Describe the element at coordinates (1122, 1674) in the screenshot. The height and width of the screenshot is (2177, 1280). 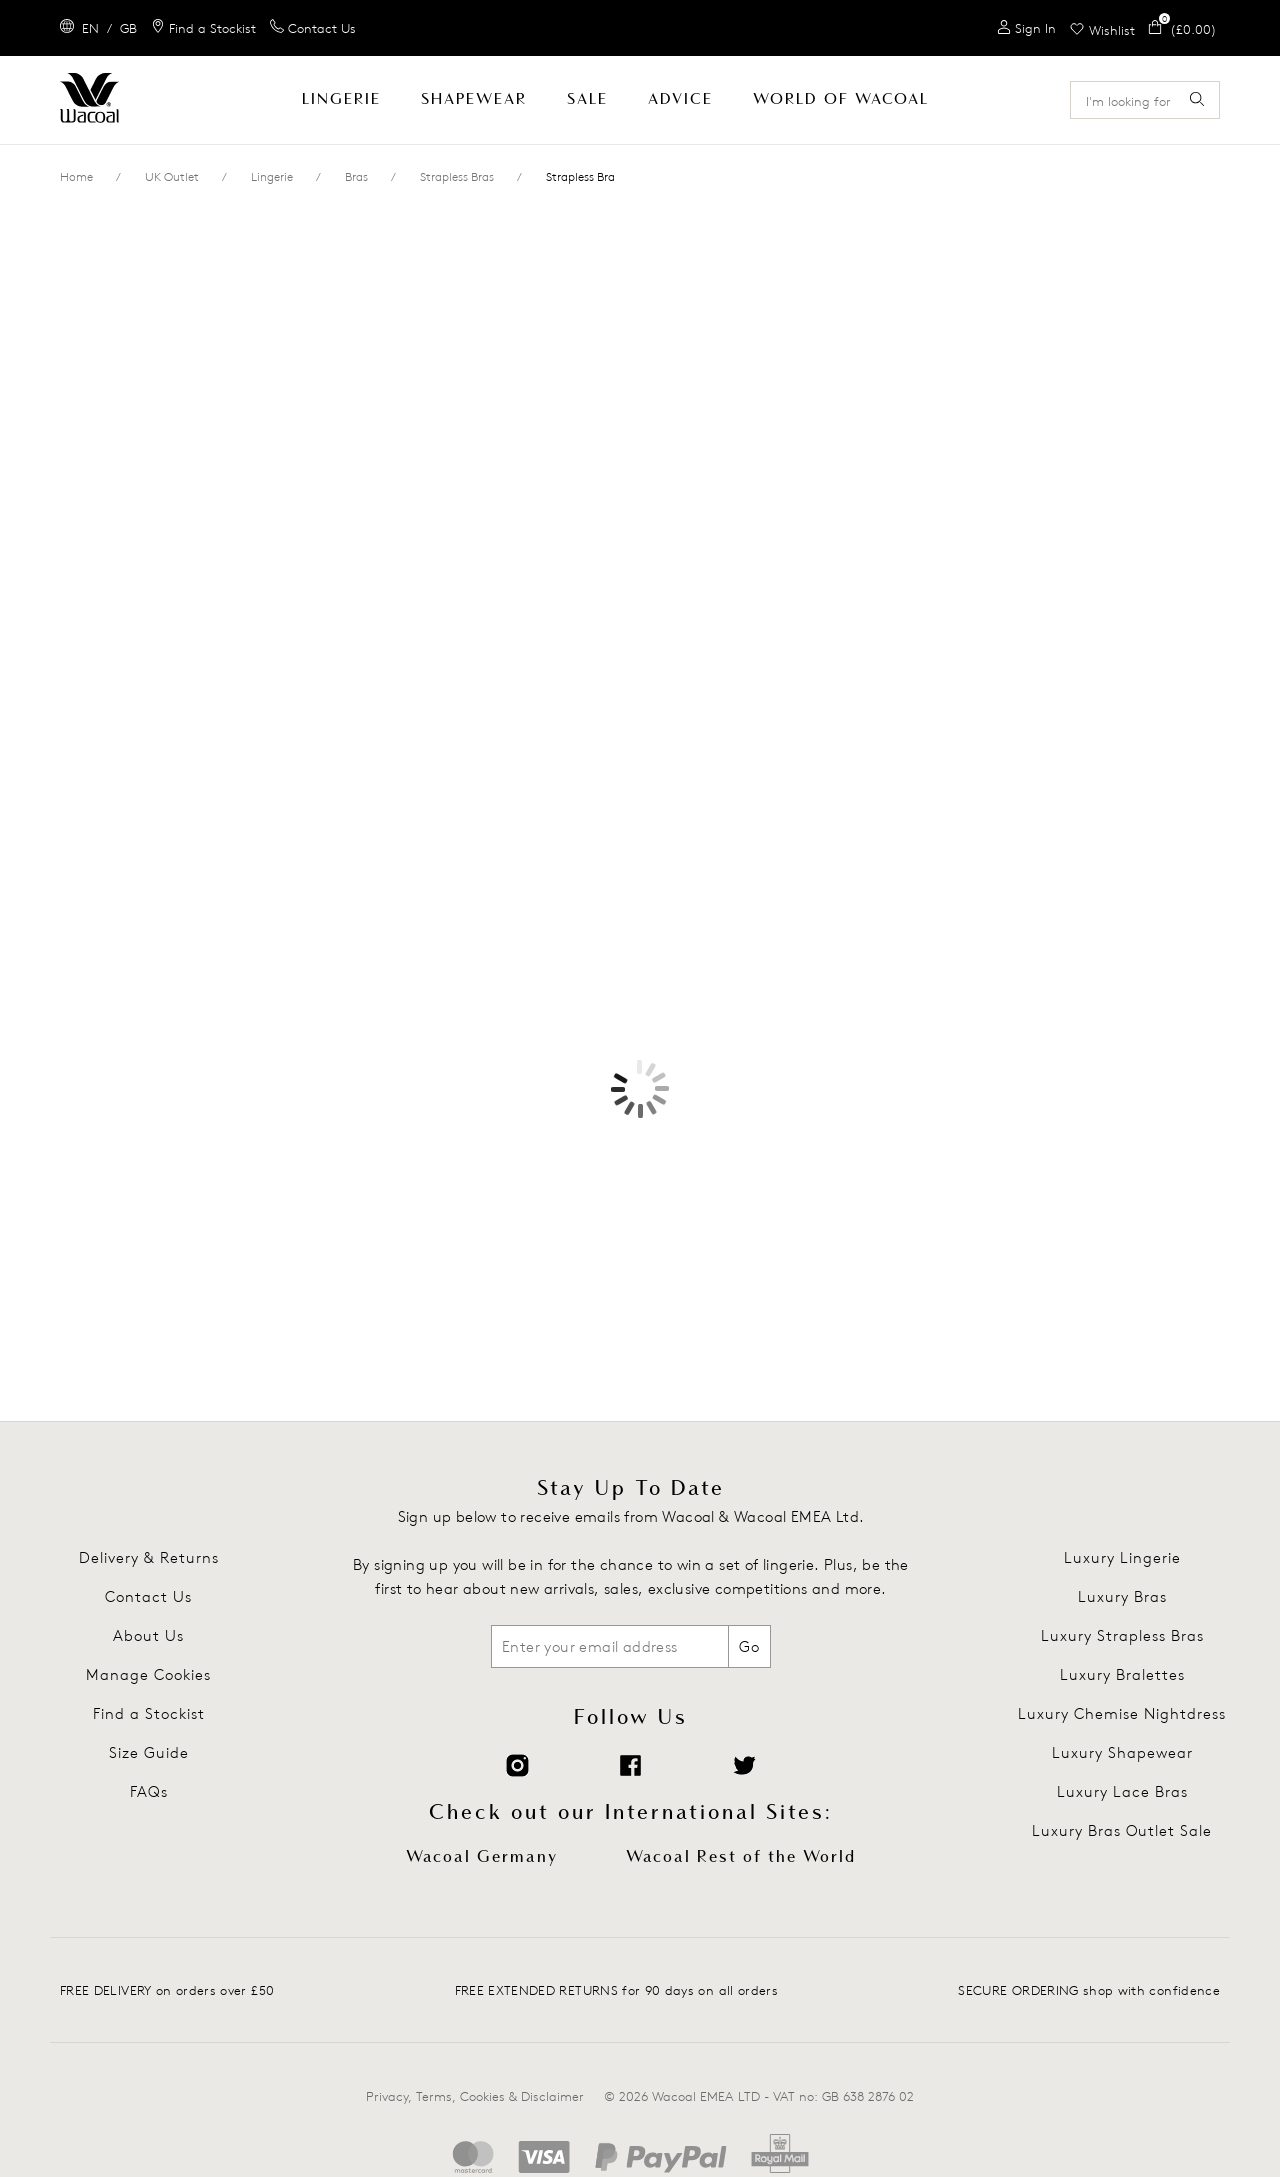
I see `Luxury Bralettes` at that location.